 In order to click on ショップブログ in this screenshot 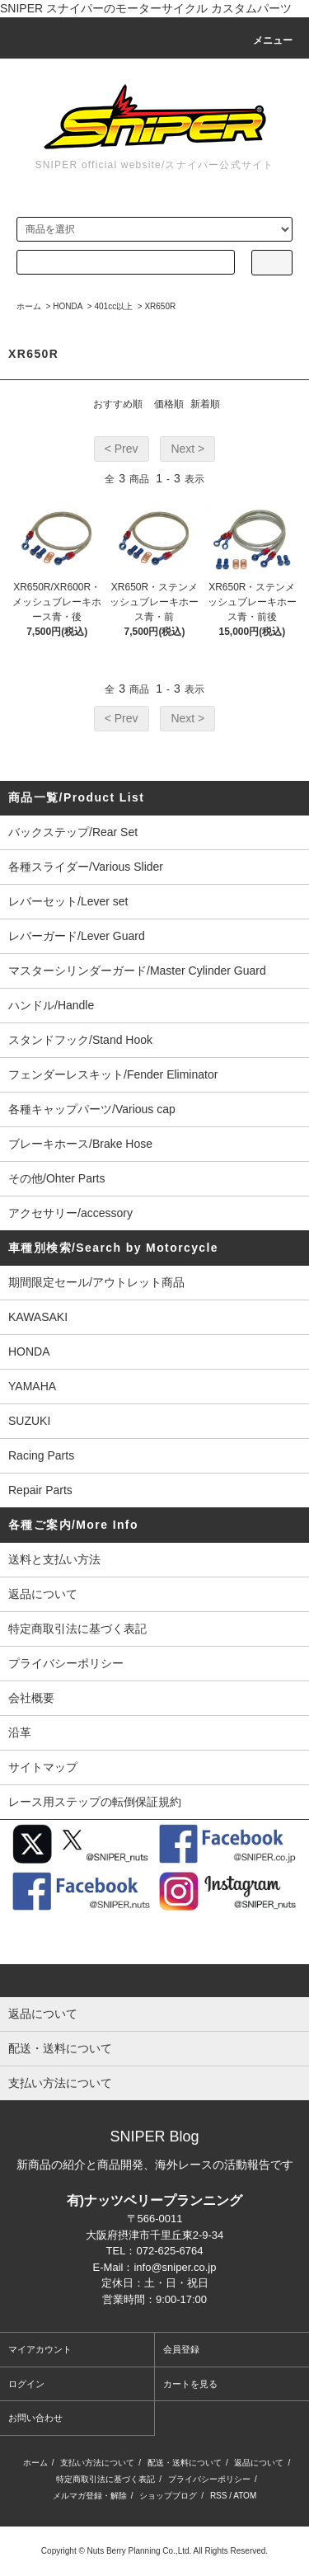, I will do `click(168, 2495)`.